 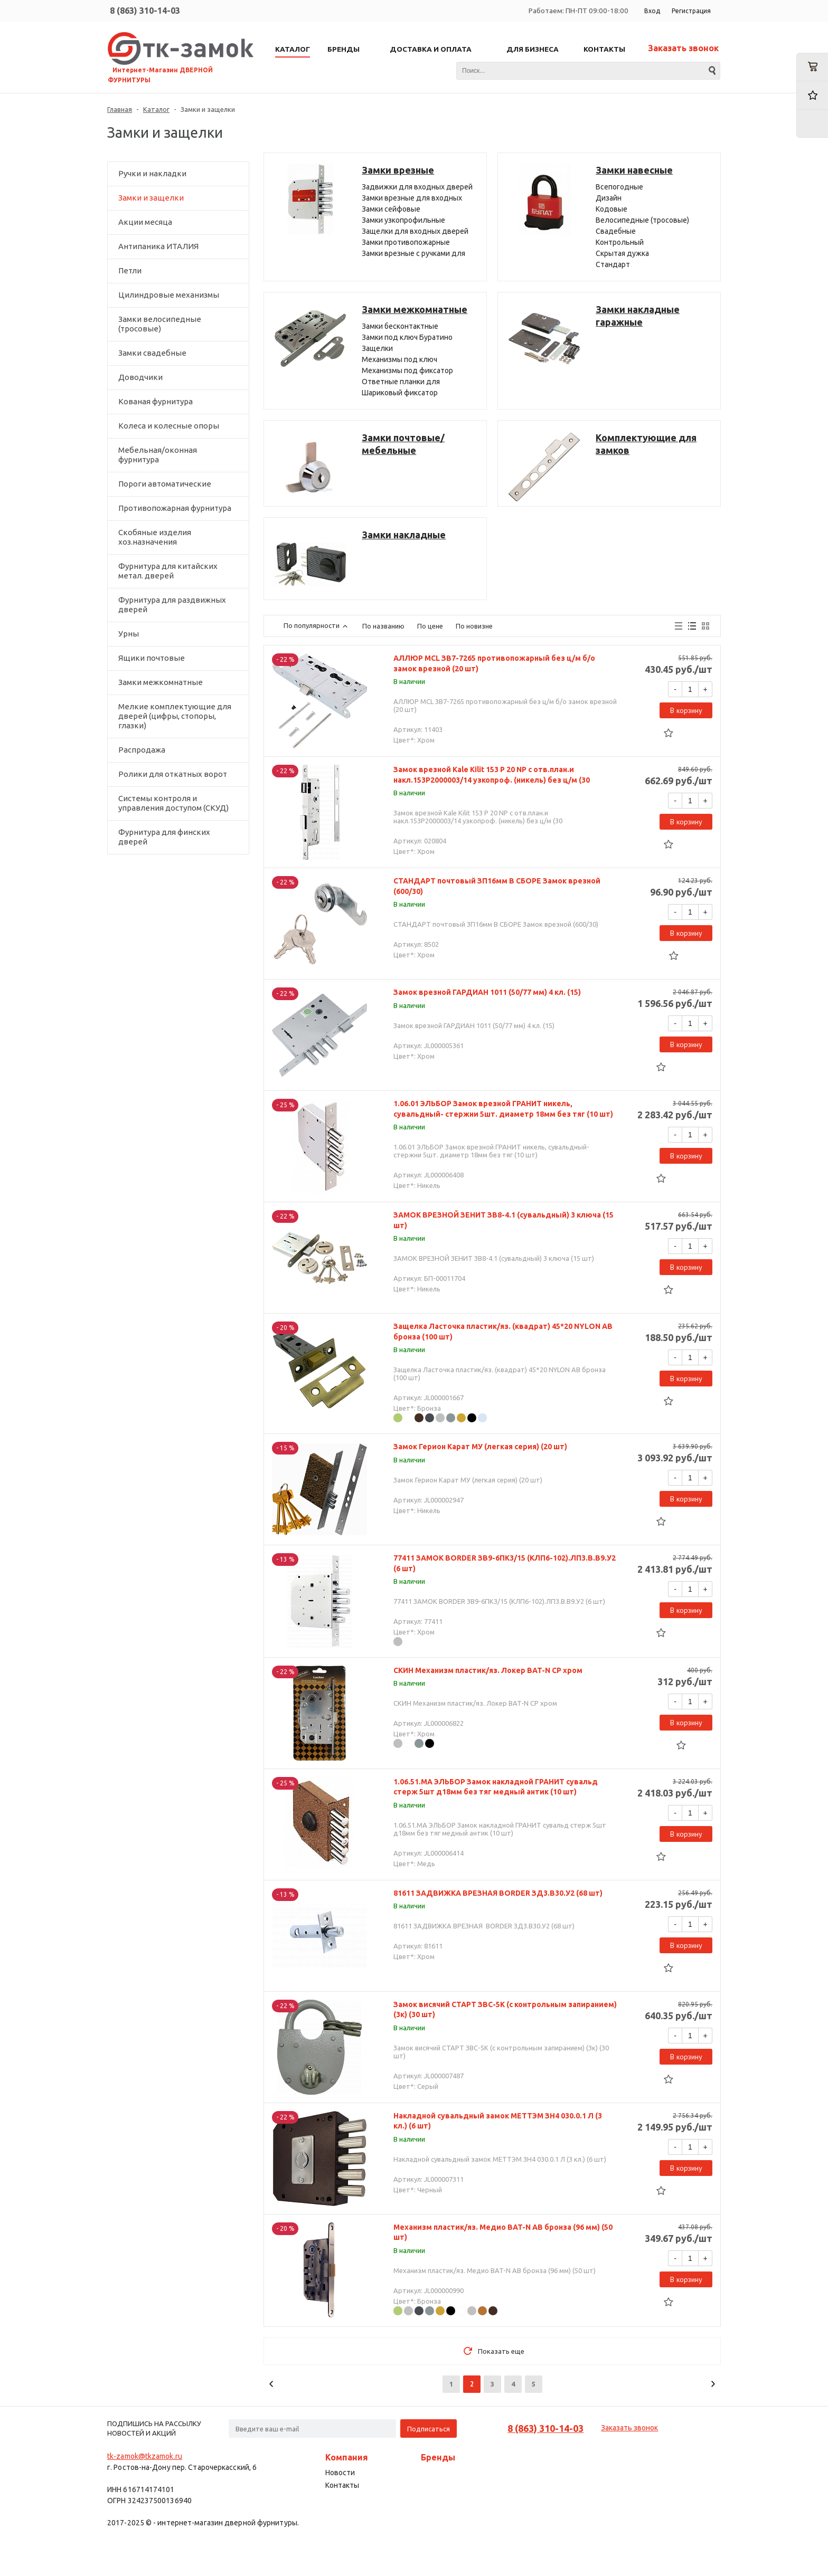 What do you see at coordinates (141, 749) in the screenshot?
I see `Распродажа` at bounding box center [141, 749].